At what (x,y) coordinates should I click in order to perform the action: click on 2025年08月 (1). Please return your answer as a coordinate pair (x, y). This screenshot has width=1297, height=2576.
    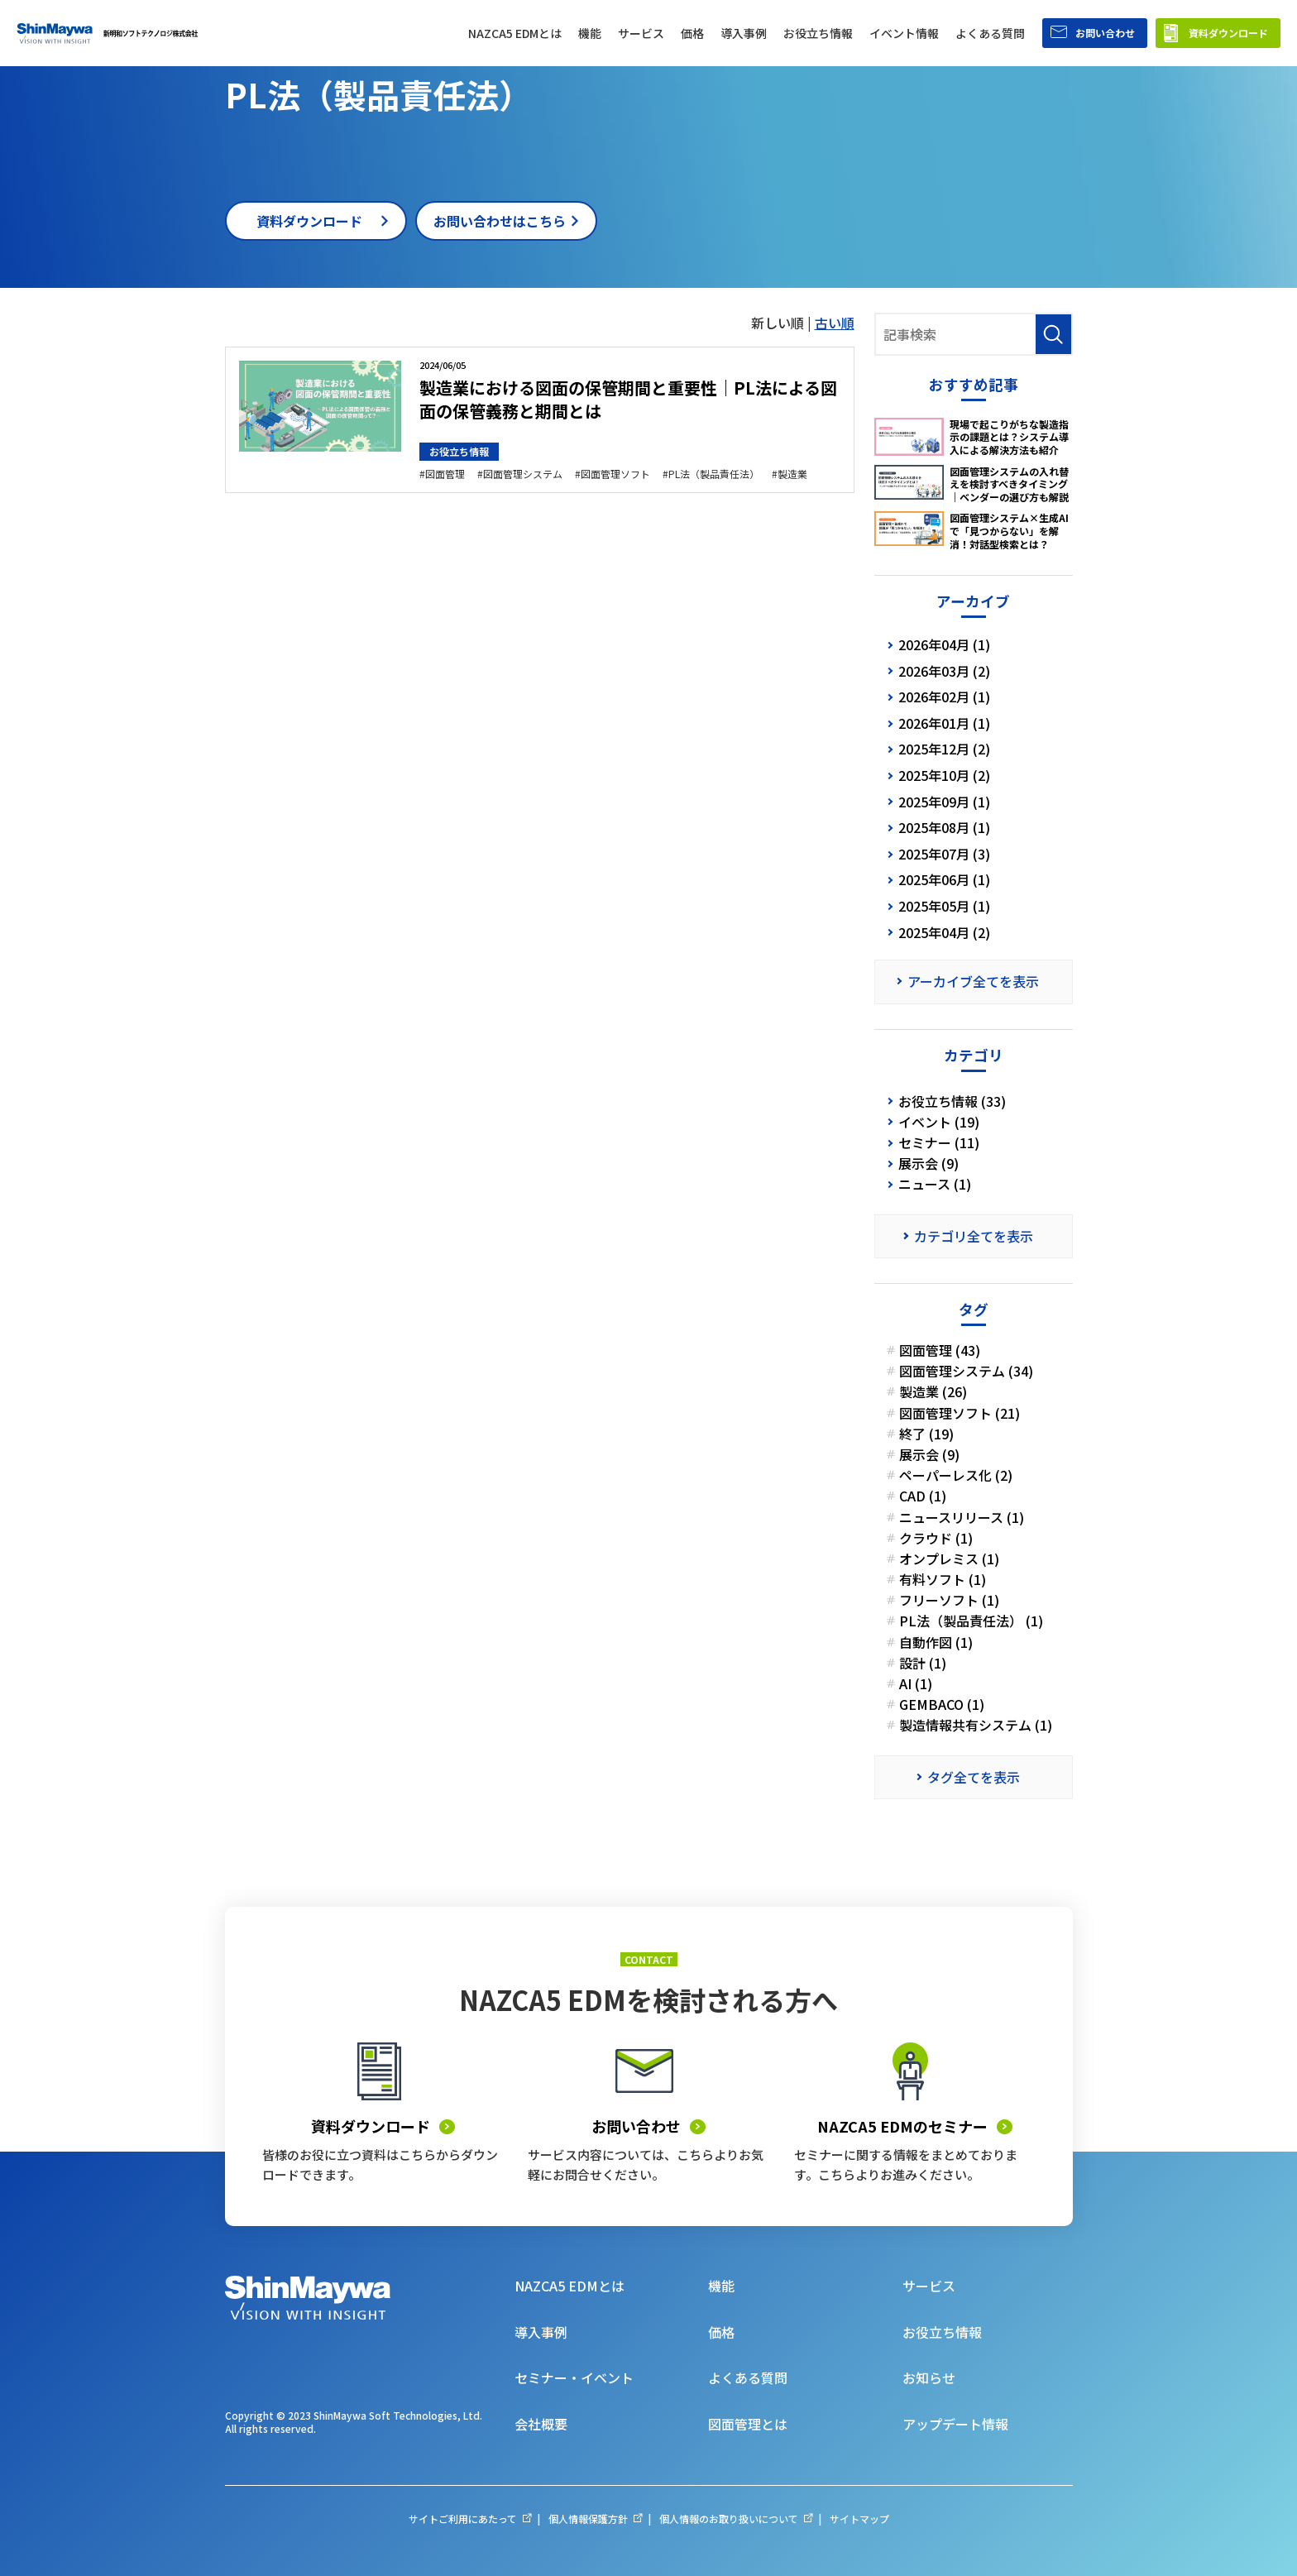
    Looking at the image, I should click on (944, 827).